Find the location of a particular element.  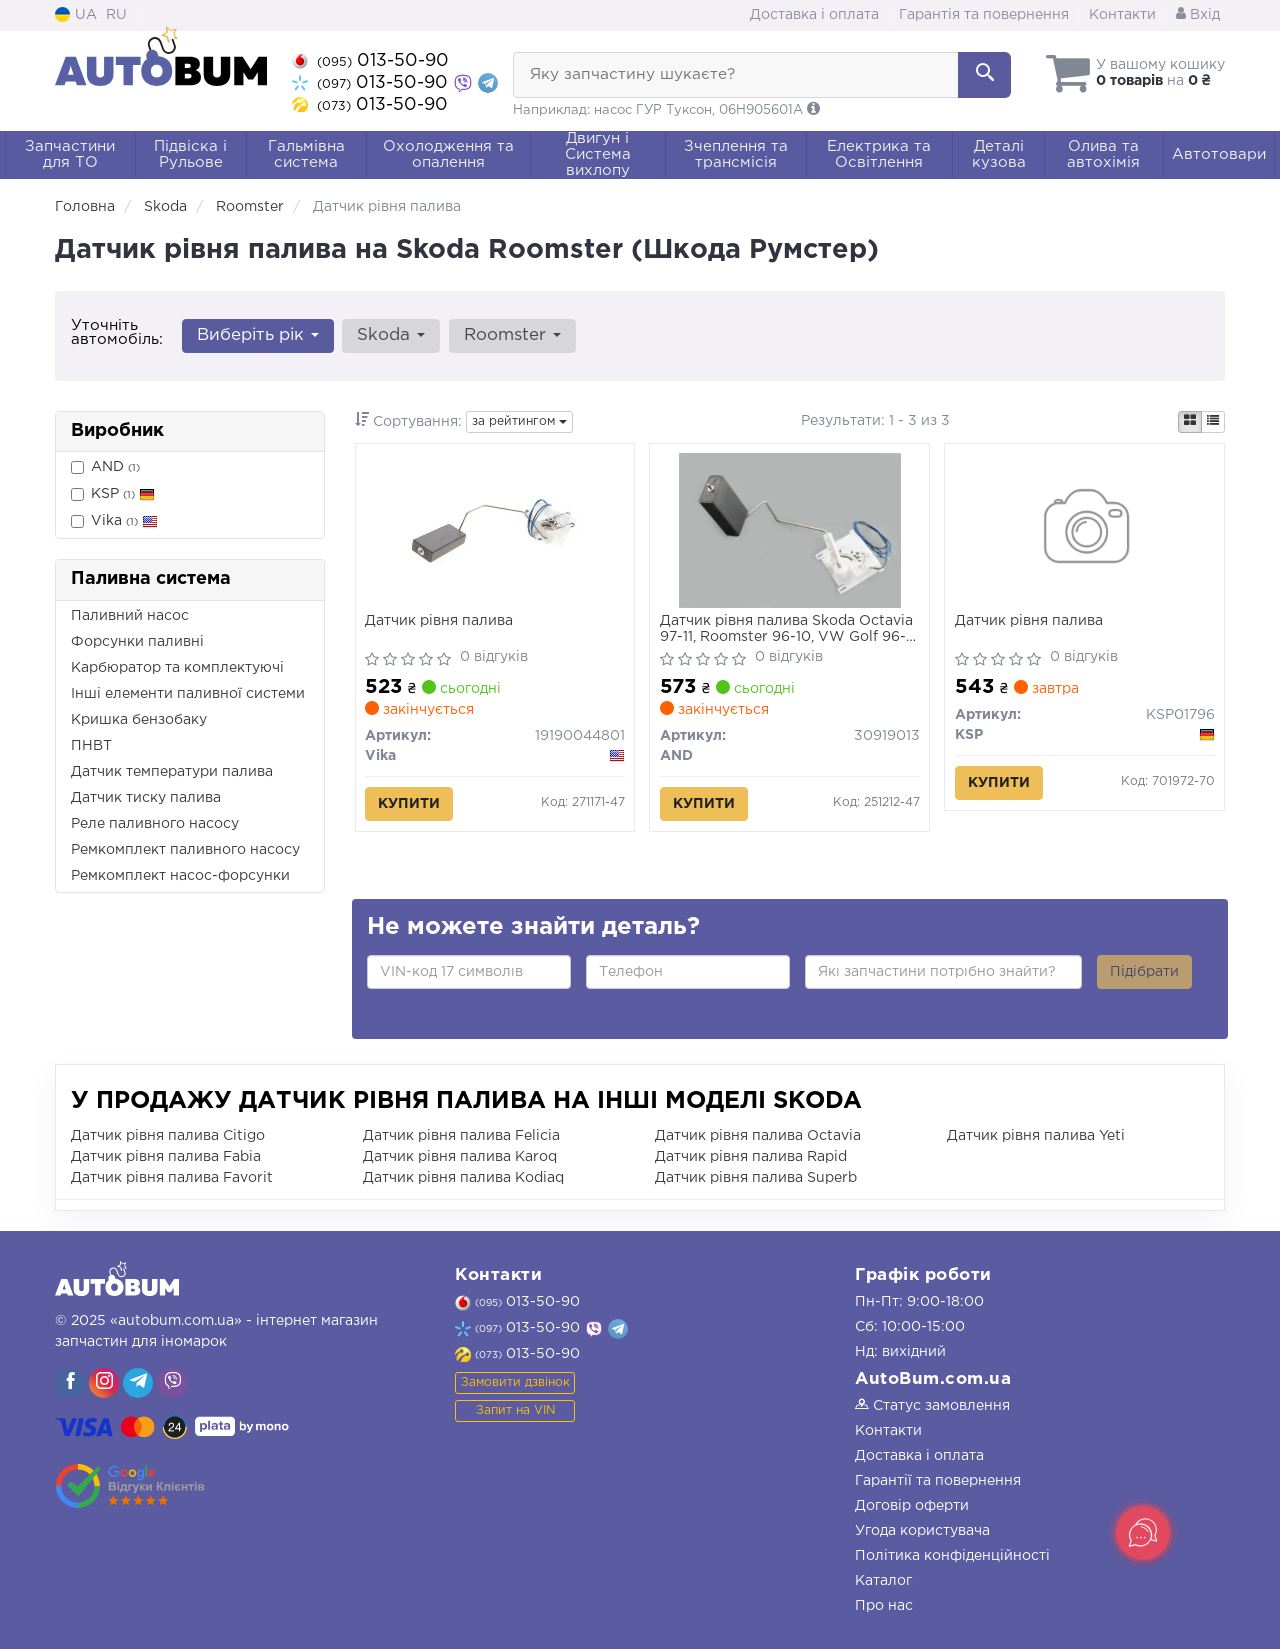

Доставка і оплата is located at coordinates (814, 15).